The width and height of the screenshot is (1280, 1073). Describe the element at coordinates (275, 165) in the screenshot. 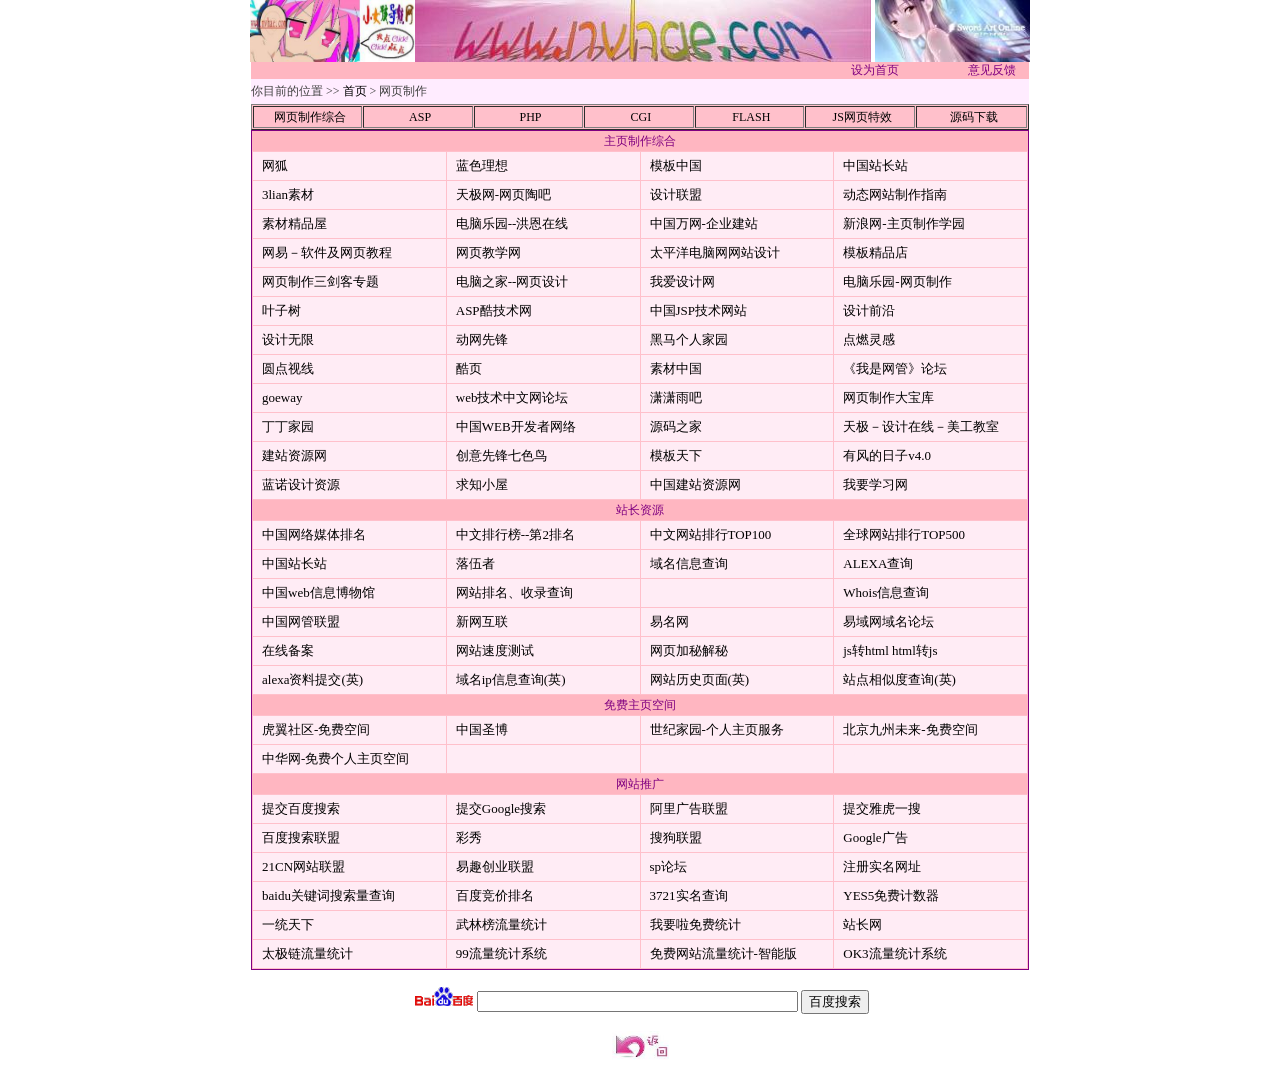

I see `网狐` at that location.